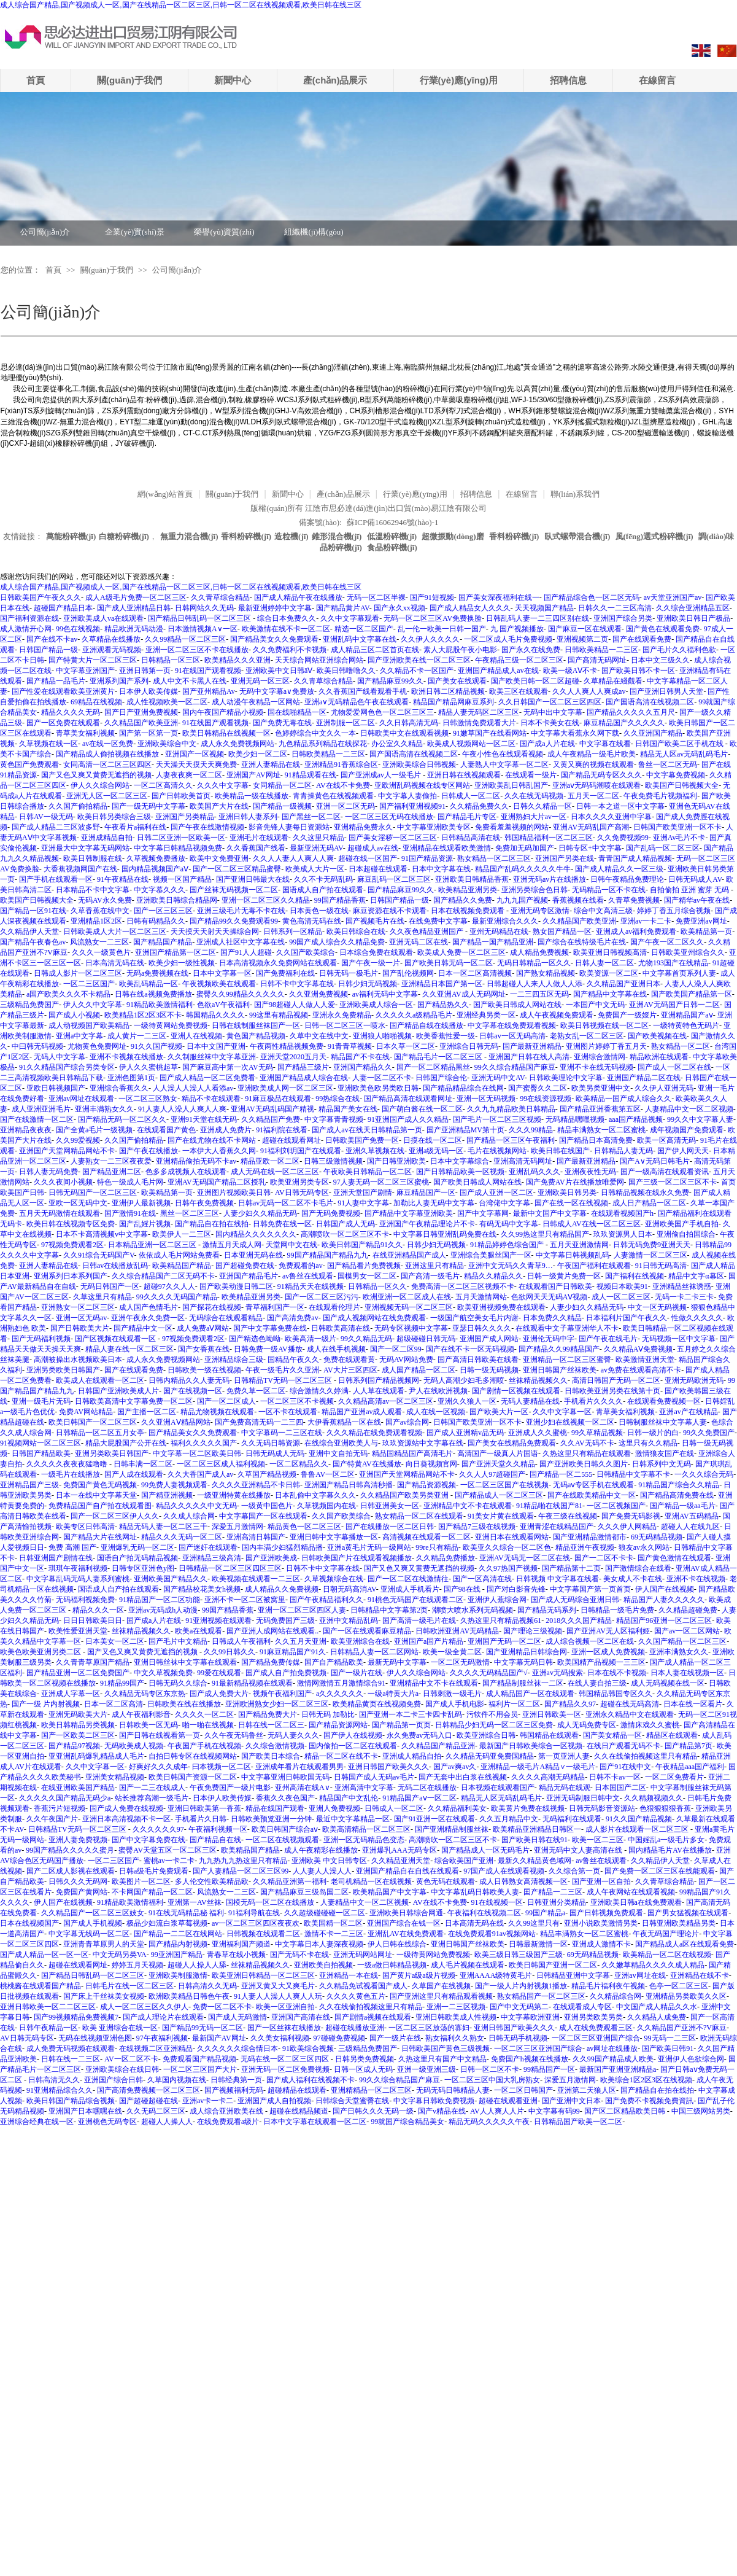 Image resolution: width=737 pixels, height=2576 pixels. I want to click on 成人激情开心网, so click(26, 629).